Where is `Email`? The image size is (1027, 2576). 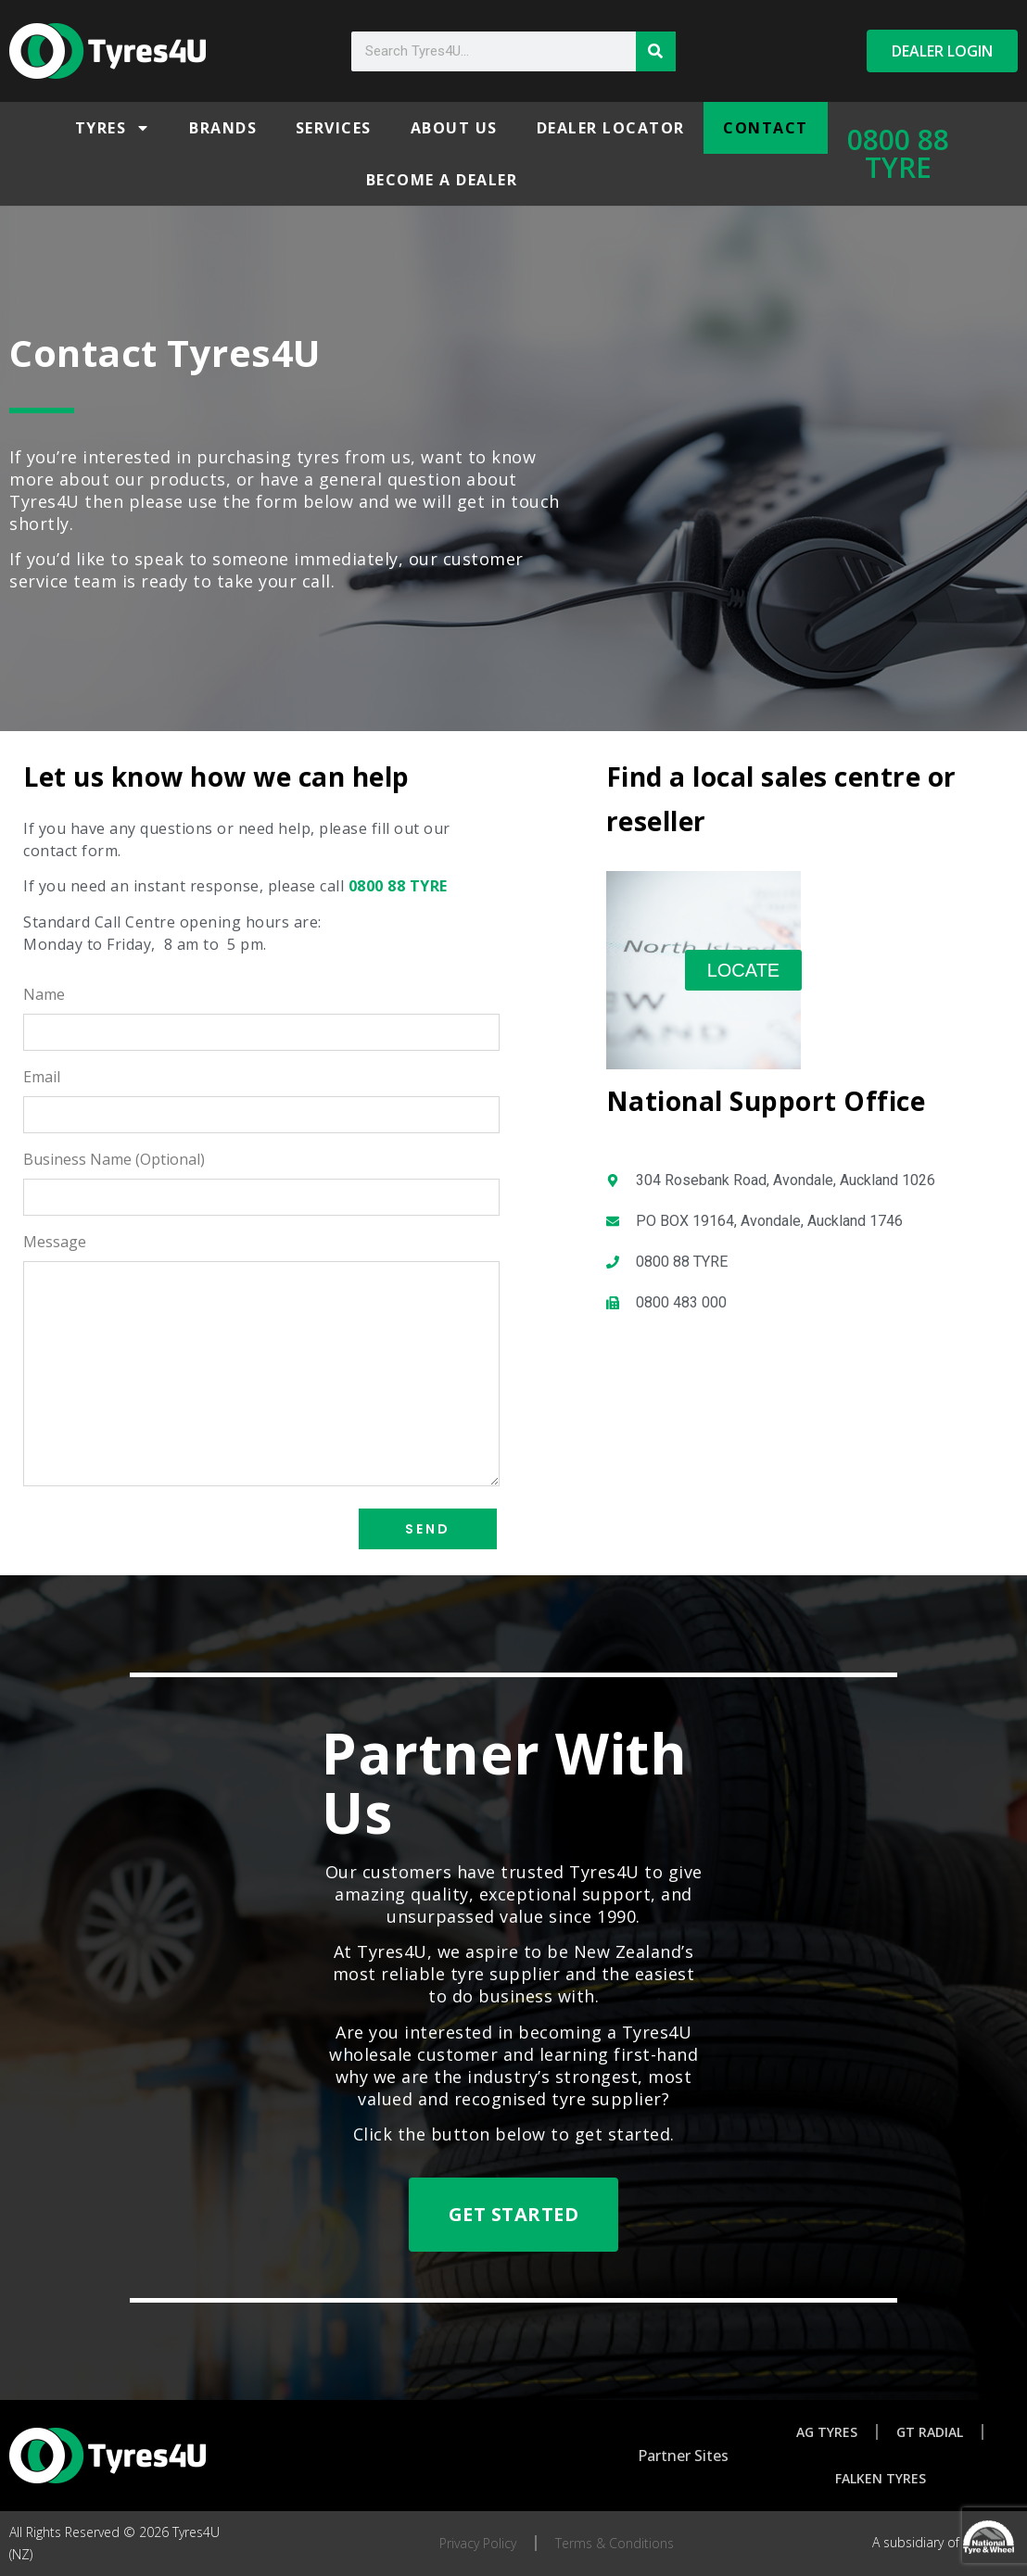
Email is located at coordinates (41, 1078).